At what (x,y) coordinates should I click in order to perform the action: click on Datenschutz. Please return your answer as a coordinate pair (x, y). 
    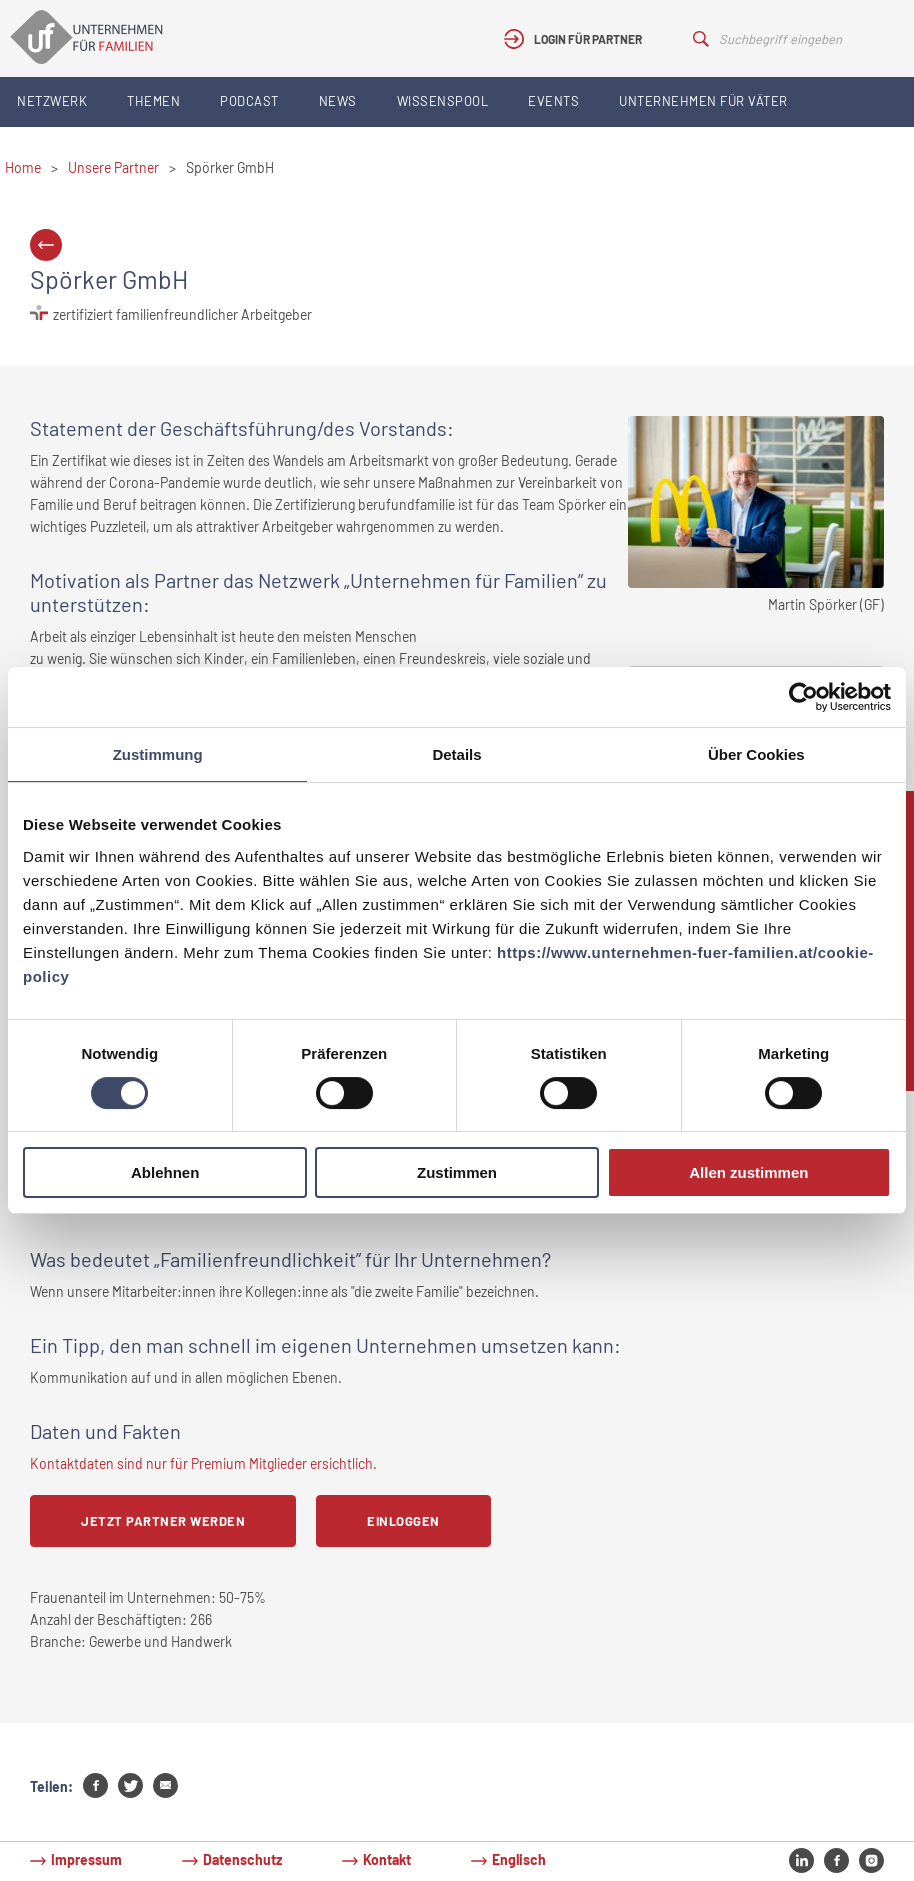
    Looking at the image, I should click on (242, 1859).